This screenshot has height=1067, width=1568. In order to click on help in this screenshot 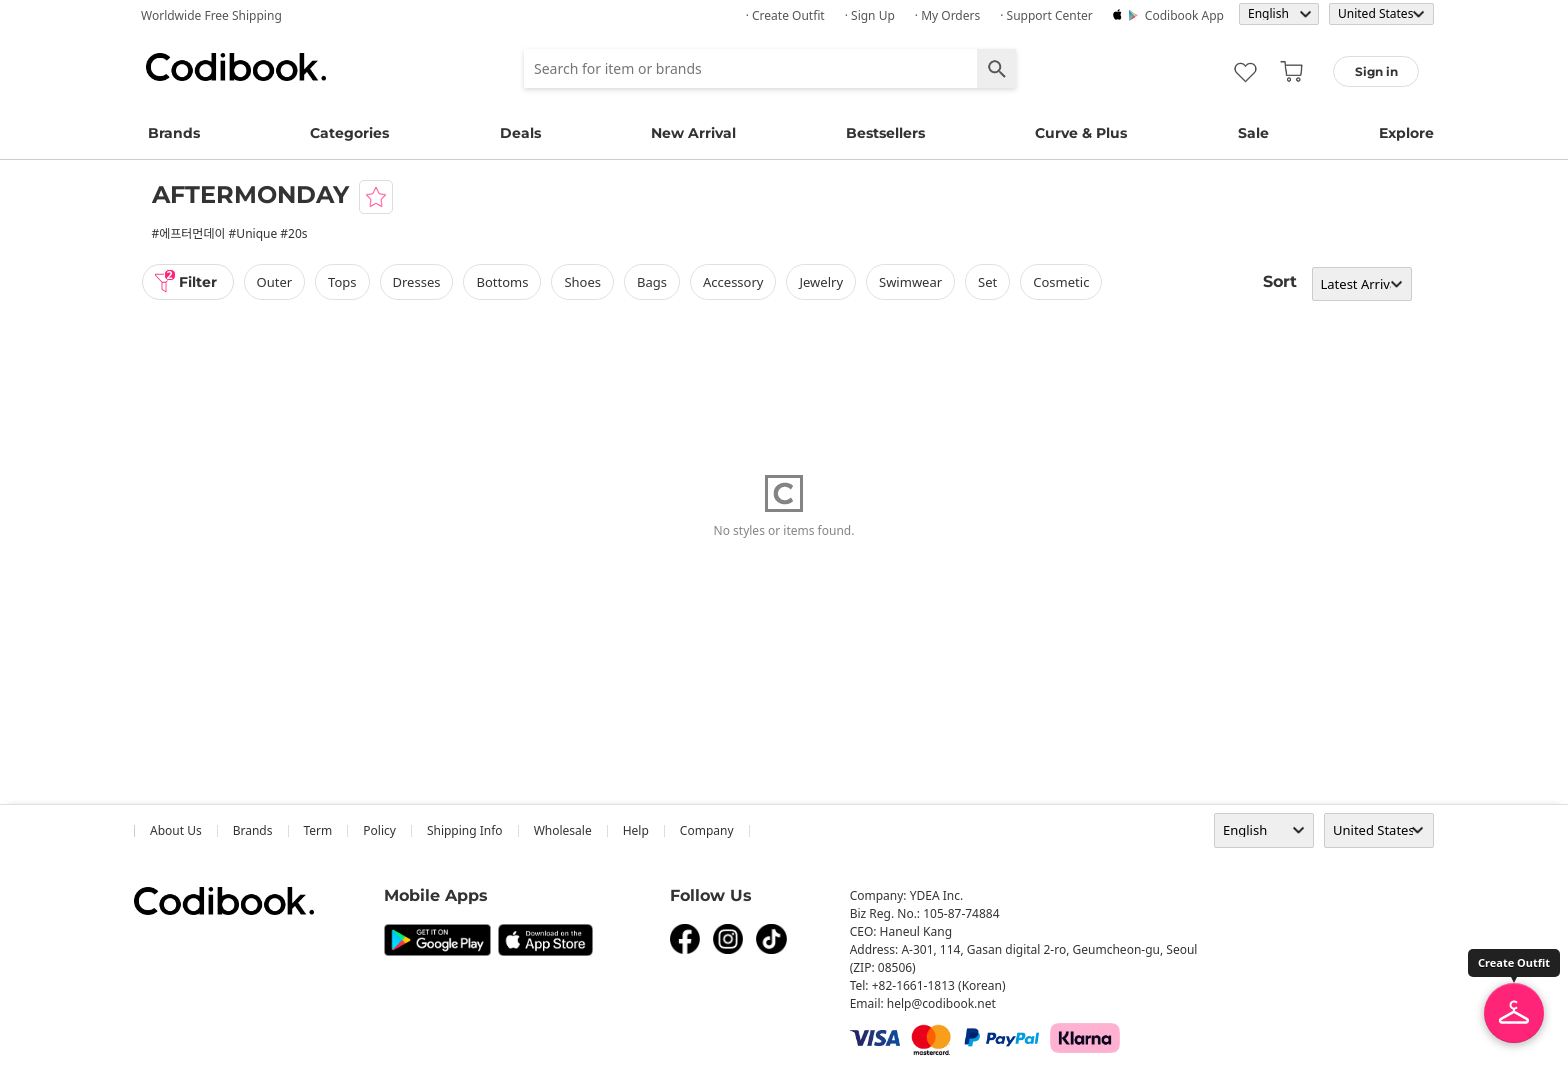, I will do `click(636, 830)`.